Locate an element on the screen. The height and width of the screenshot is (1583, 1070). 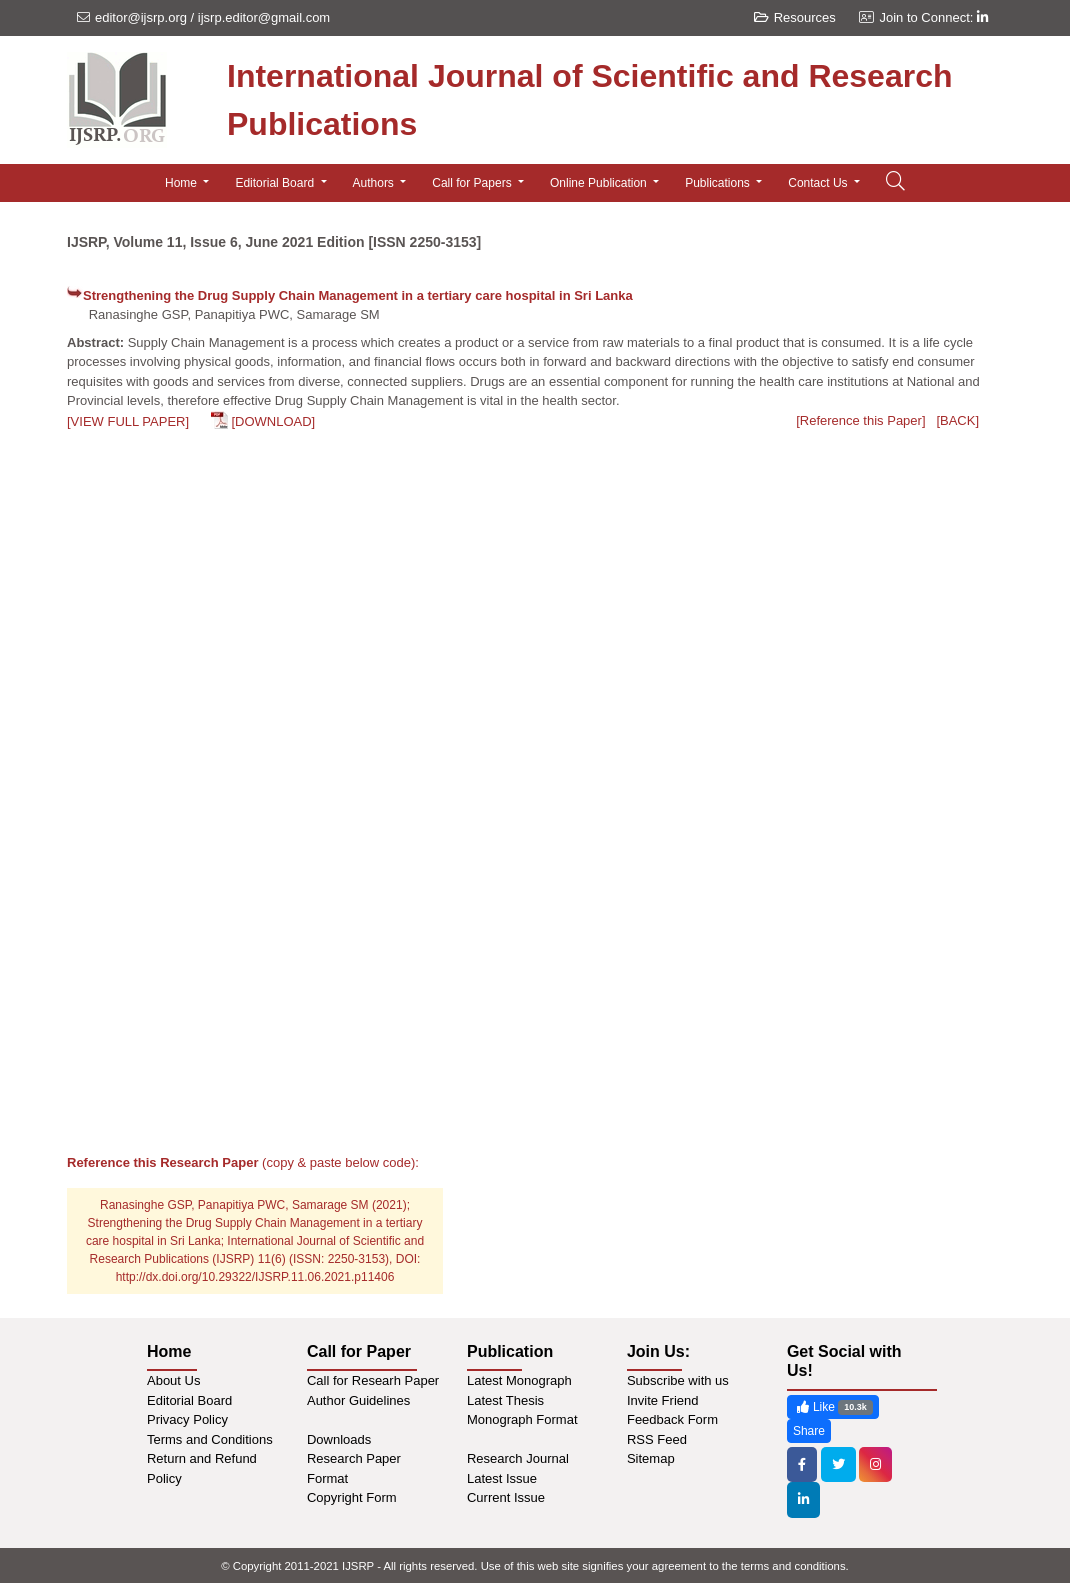
Contact Us [button] is located at coordinates (819, 183).